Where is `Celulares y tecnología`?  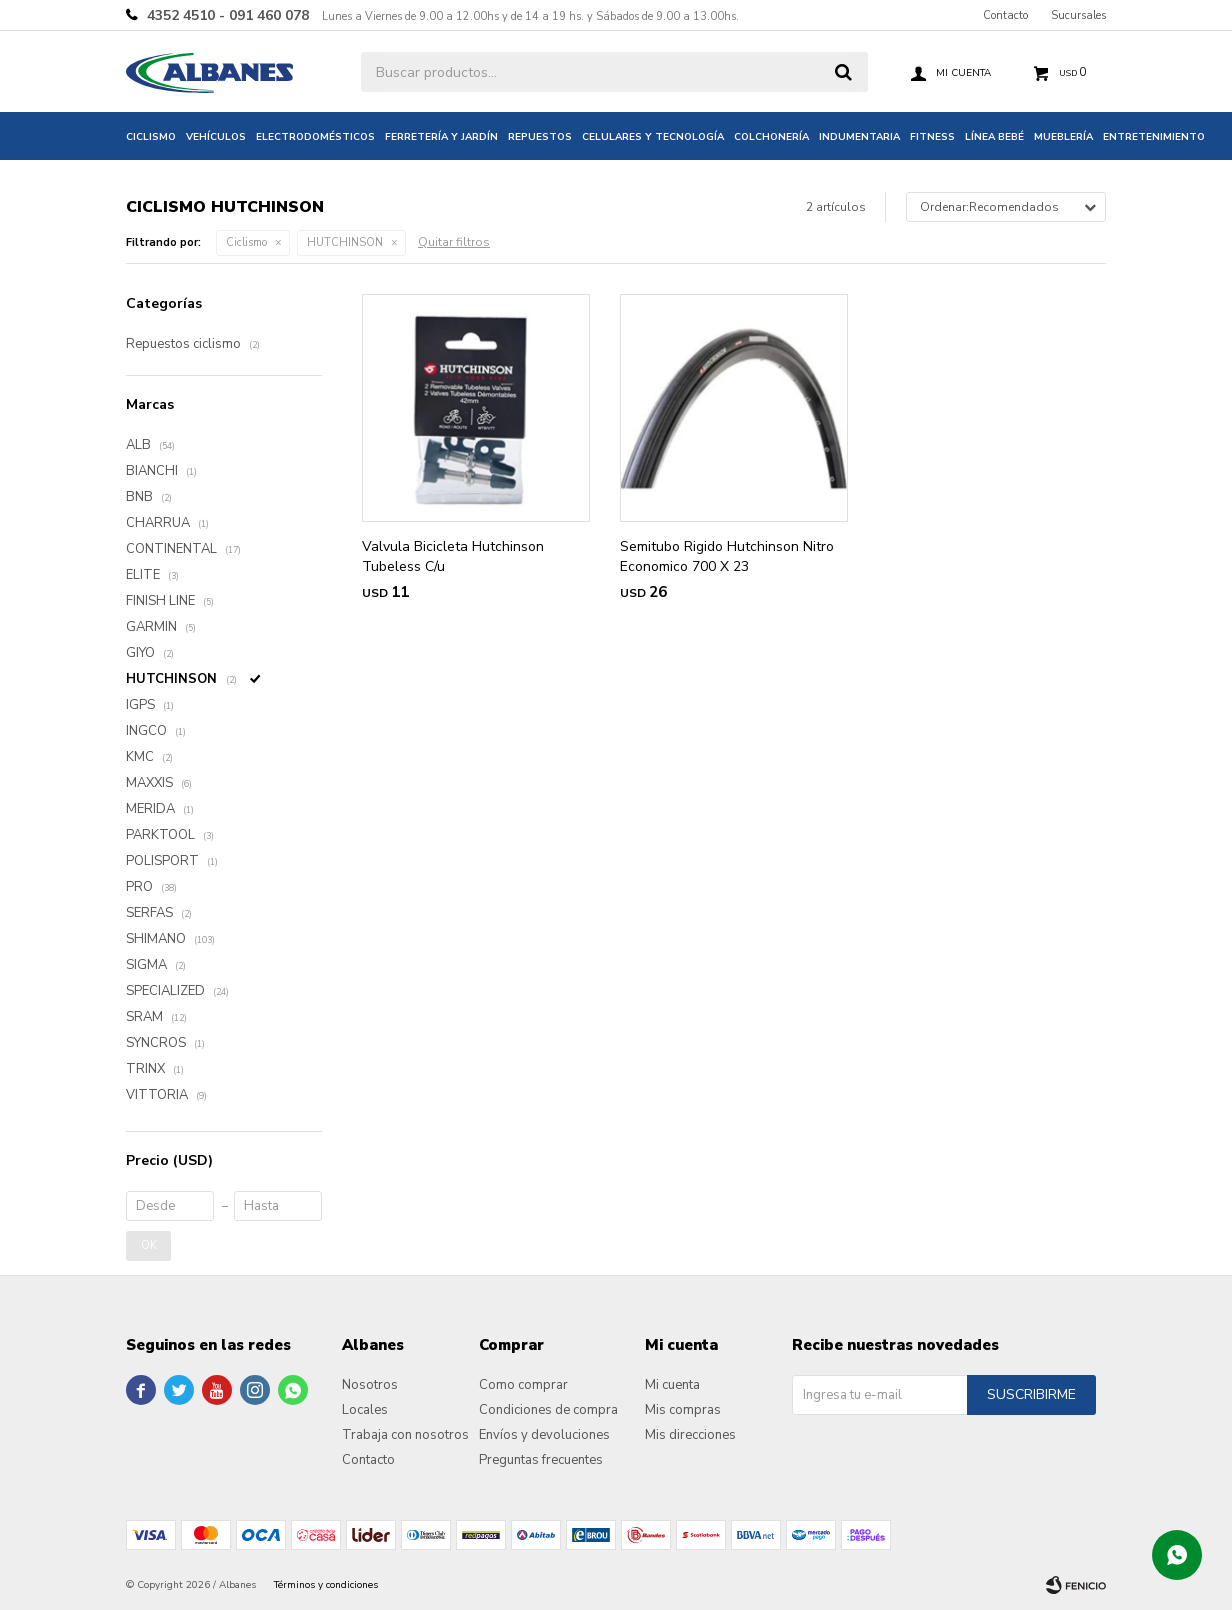 Celulares y tecnología is located at coordinates (653, 137).